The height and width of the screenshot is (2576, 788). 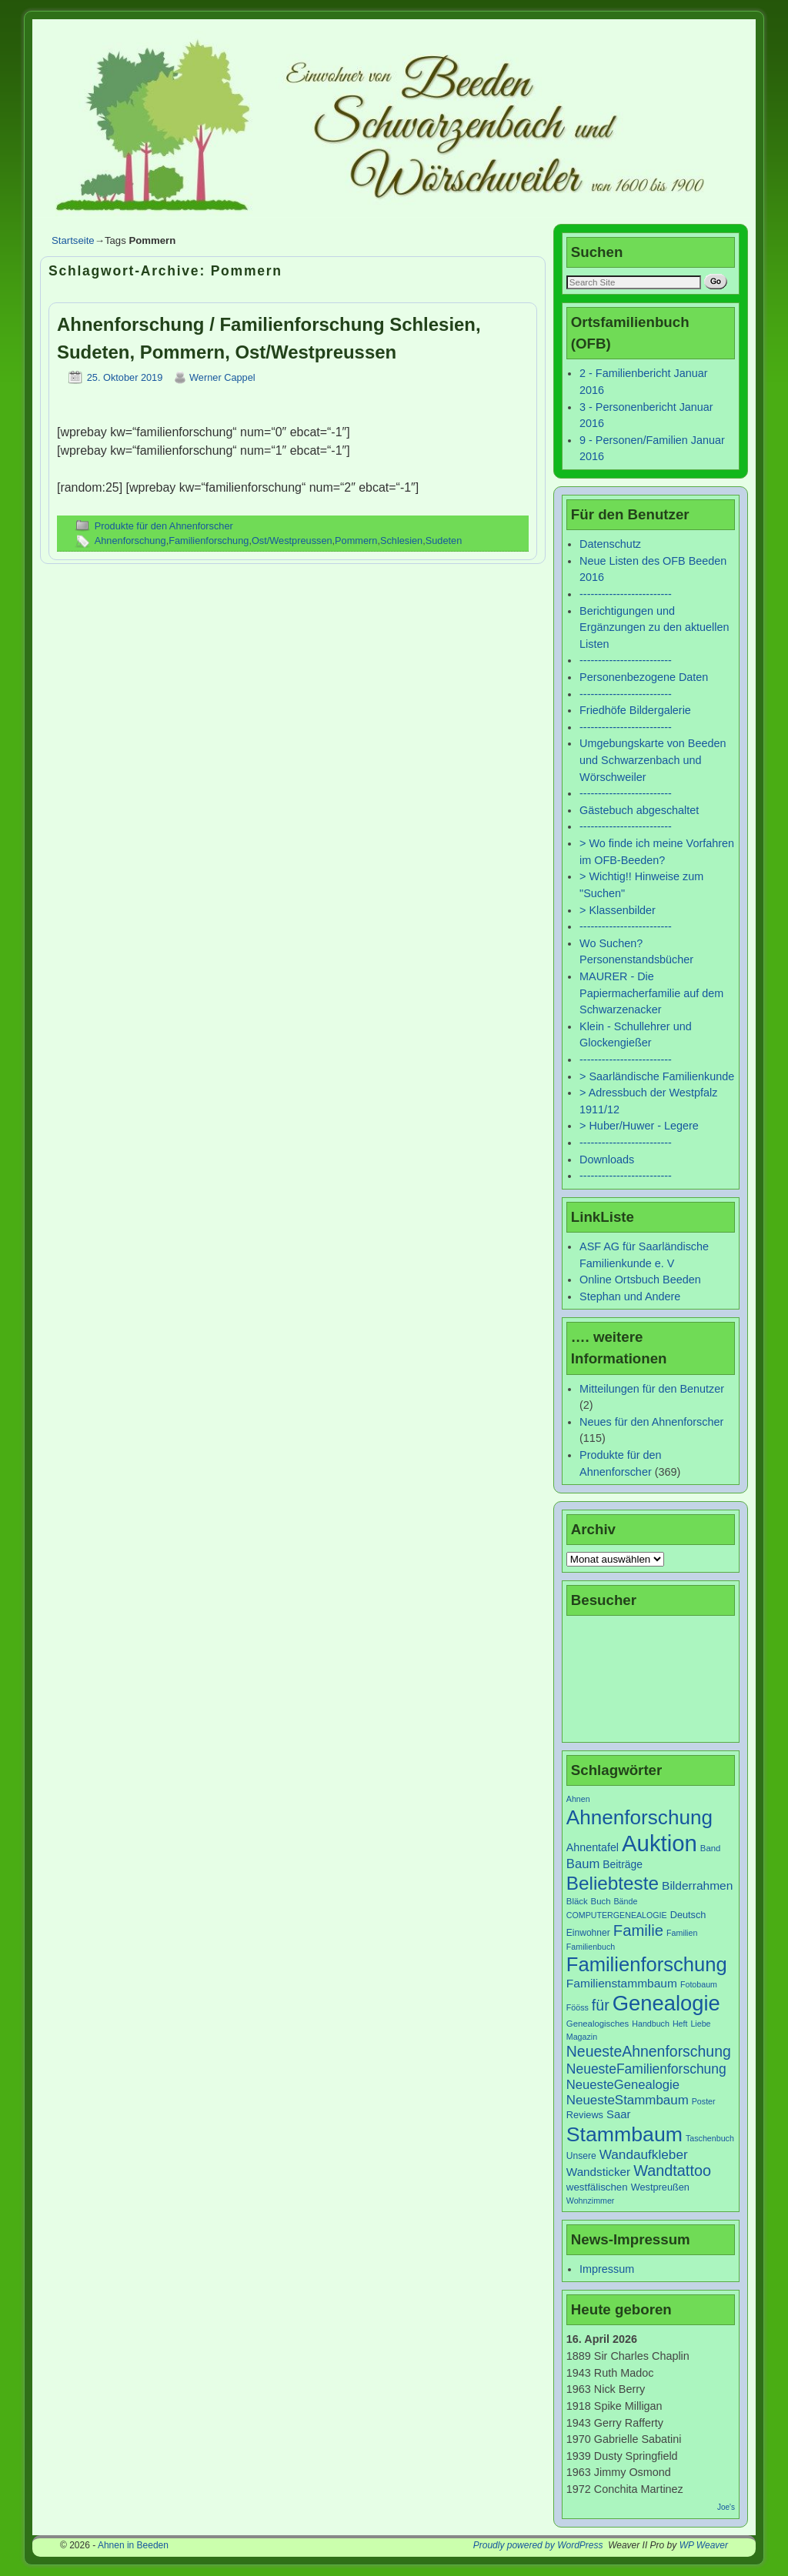 I want to click on Ahnenforschung [Ahnenforschung (90 Einträge)], so click(x=639, y=1817).